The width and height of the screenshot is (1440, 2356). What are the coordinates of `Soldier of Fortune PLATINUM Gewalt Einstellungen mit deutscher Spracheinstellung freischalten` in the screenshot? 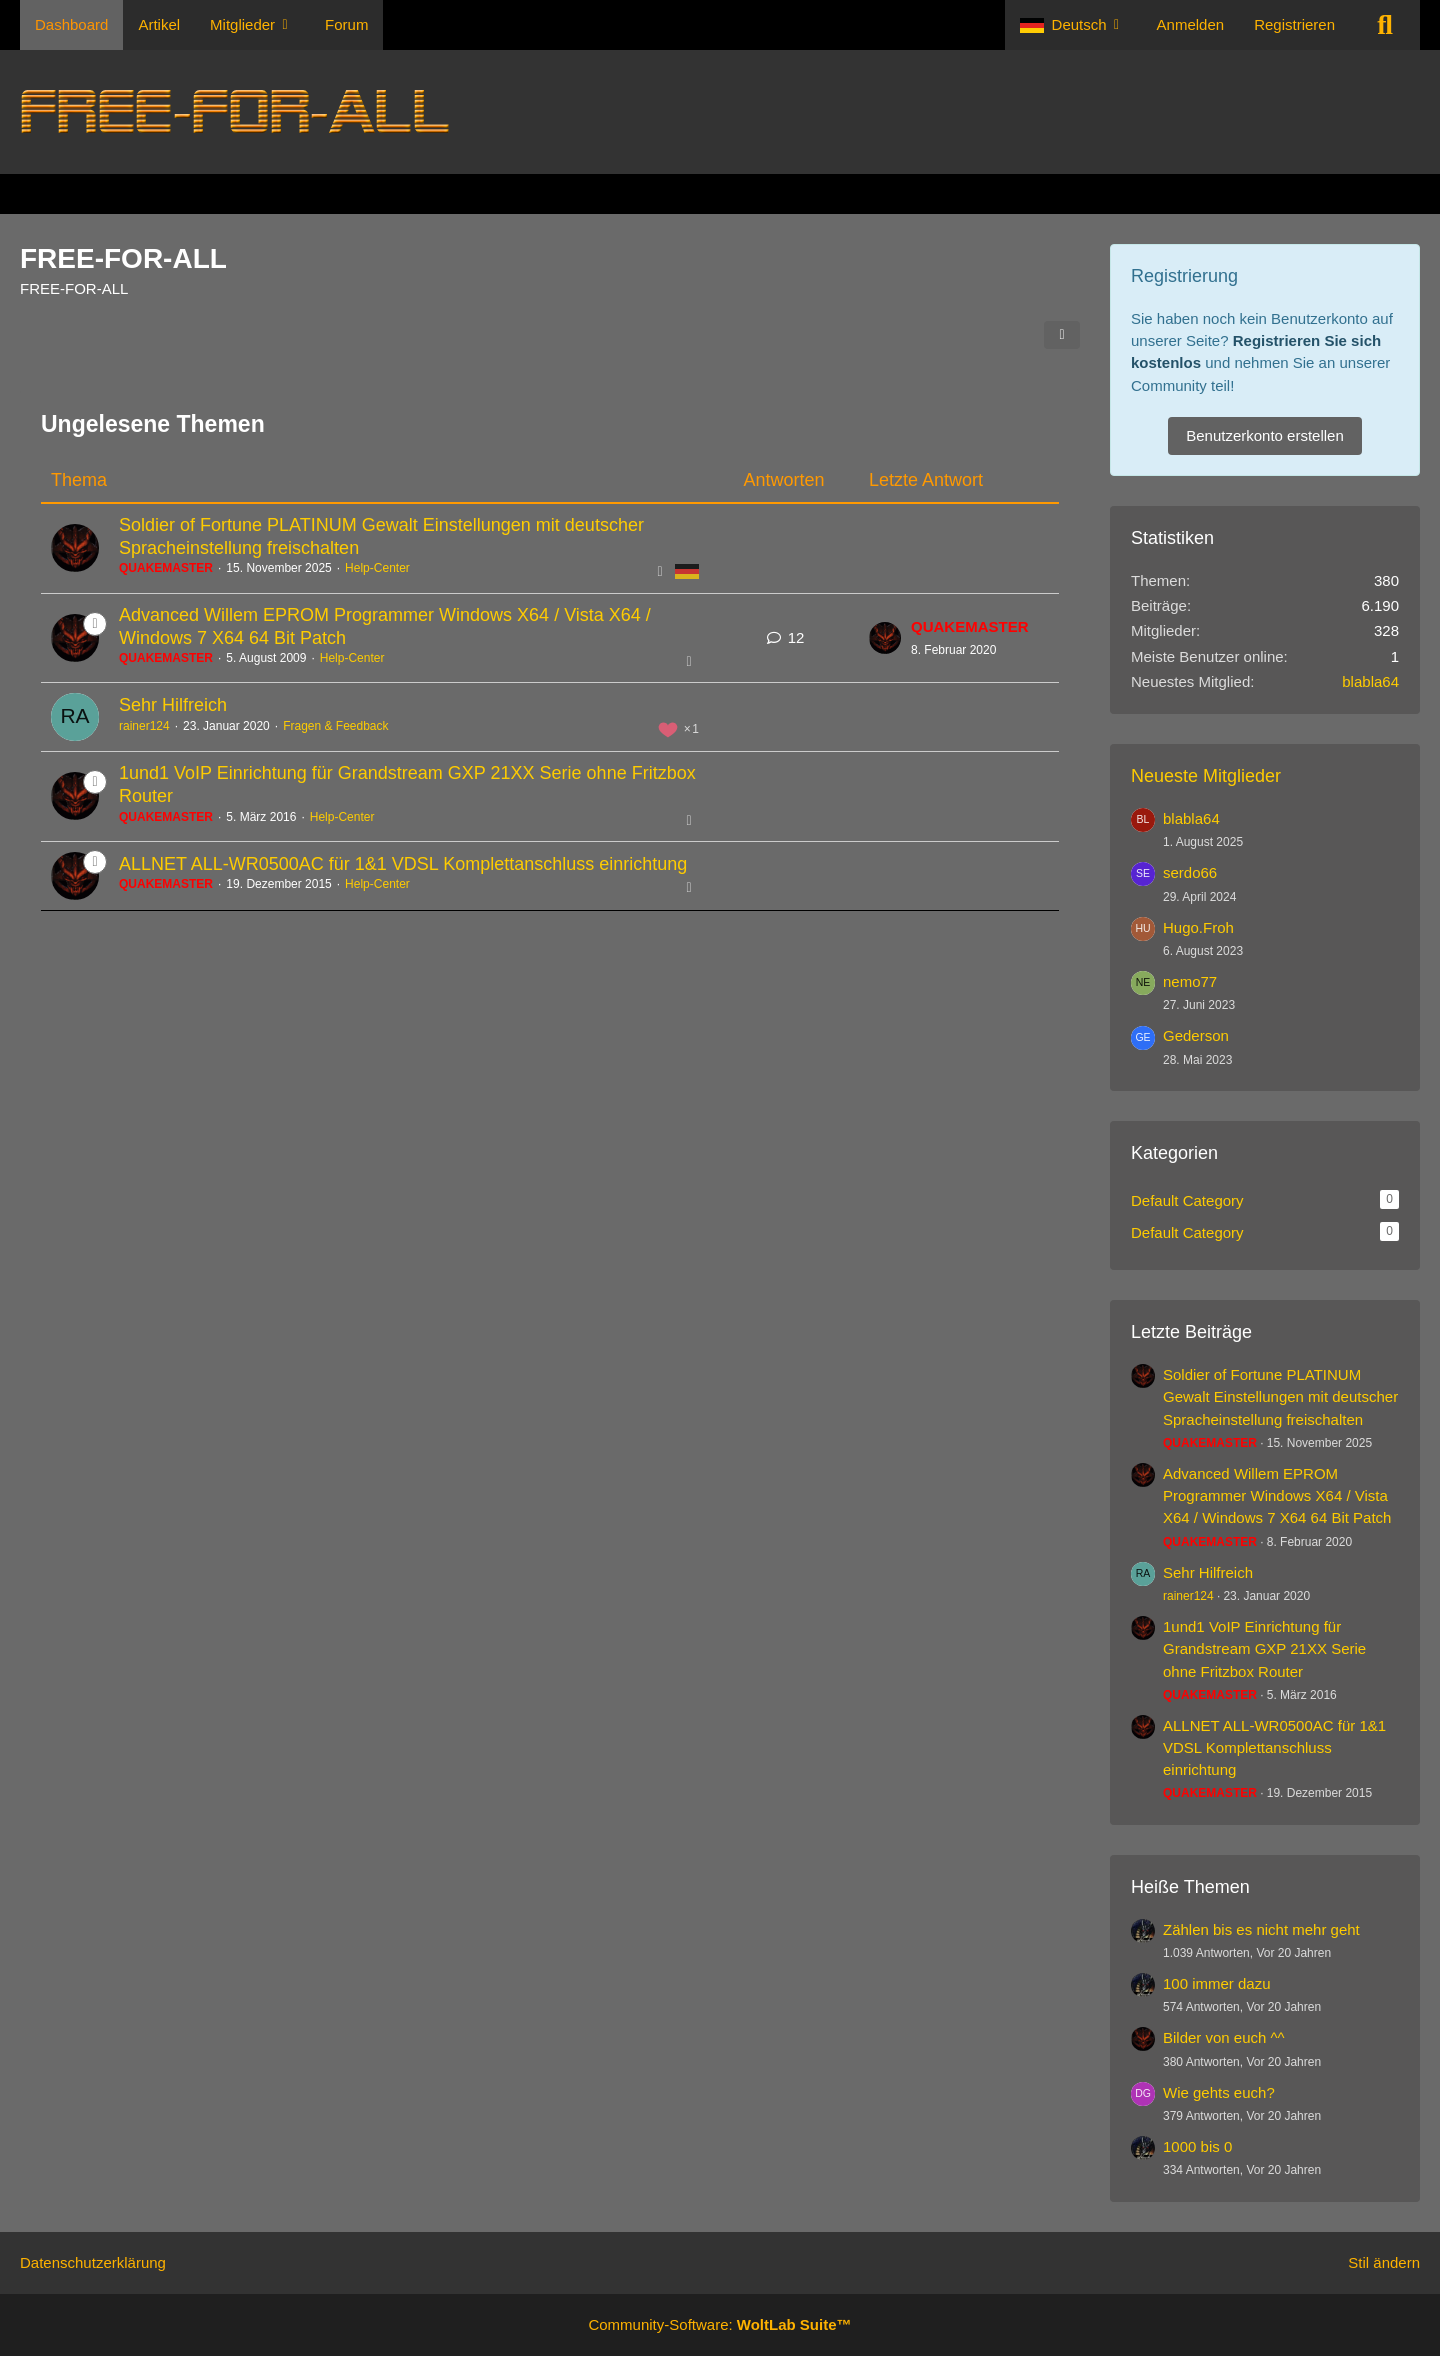 It's located at (1280, 1396).